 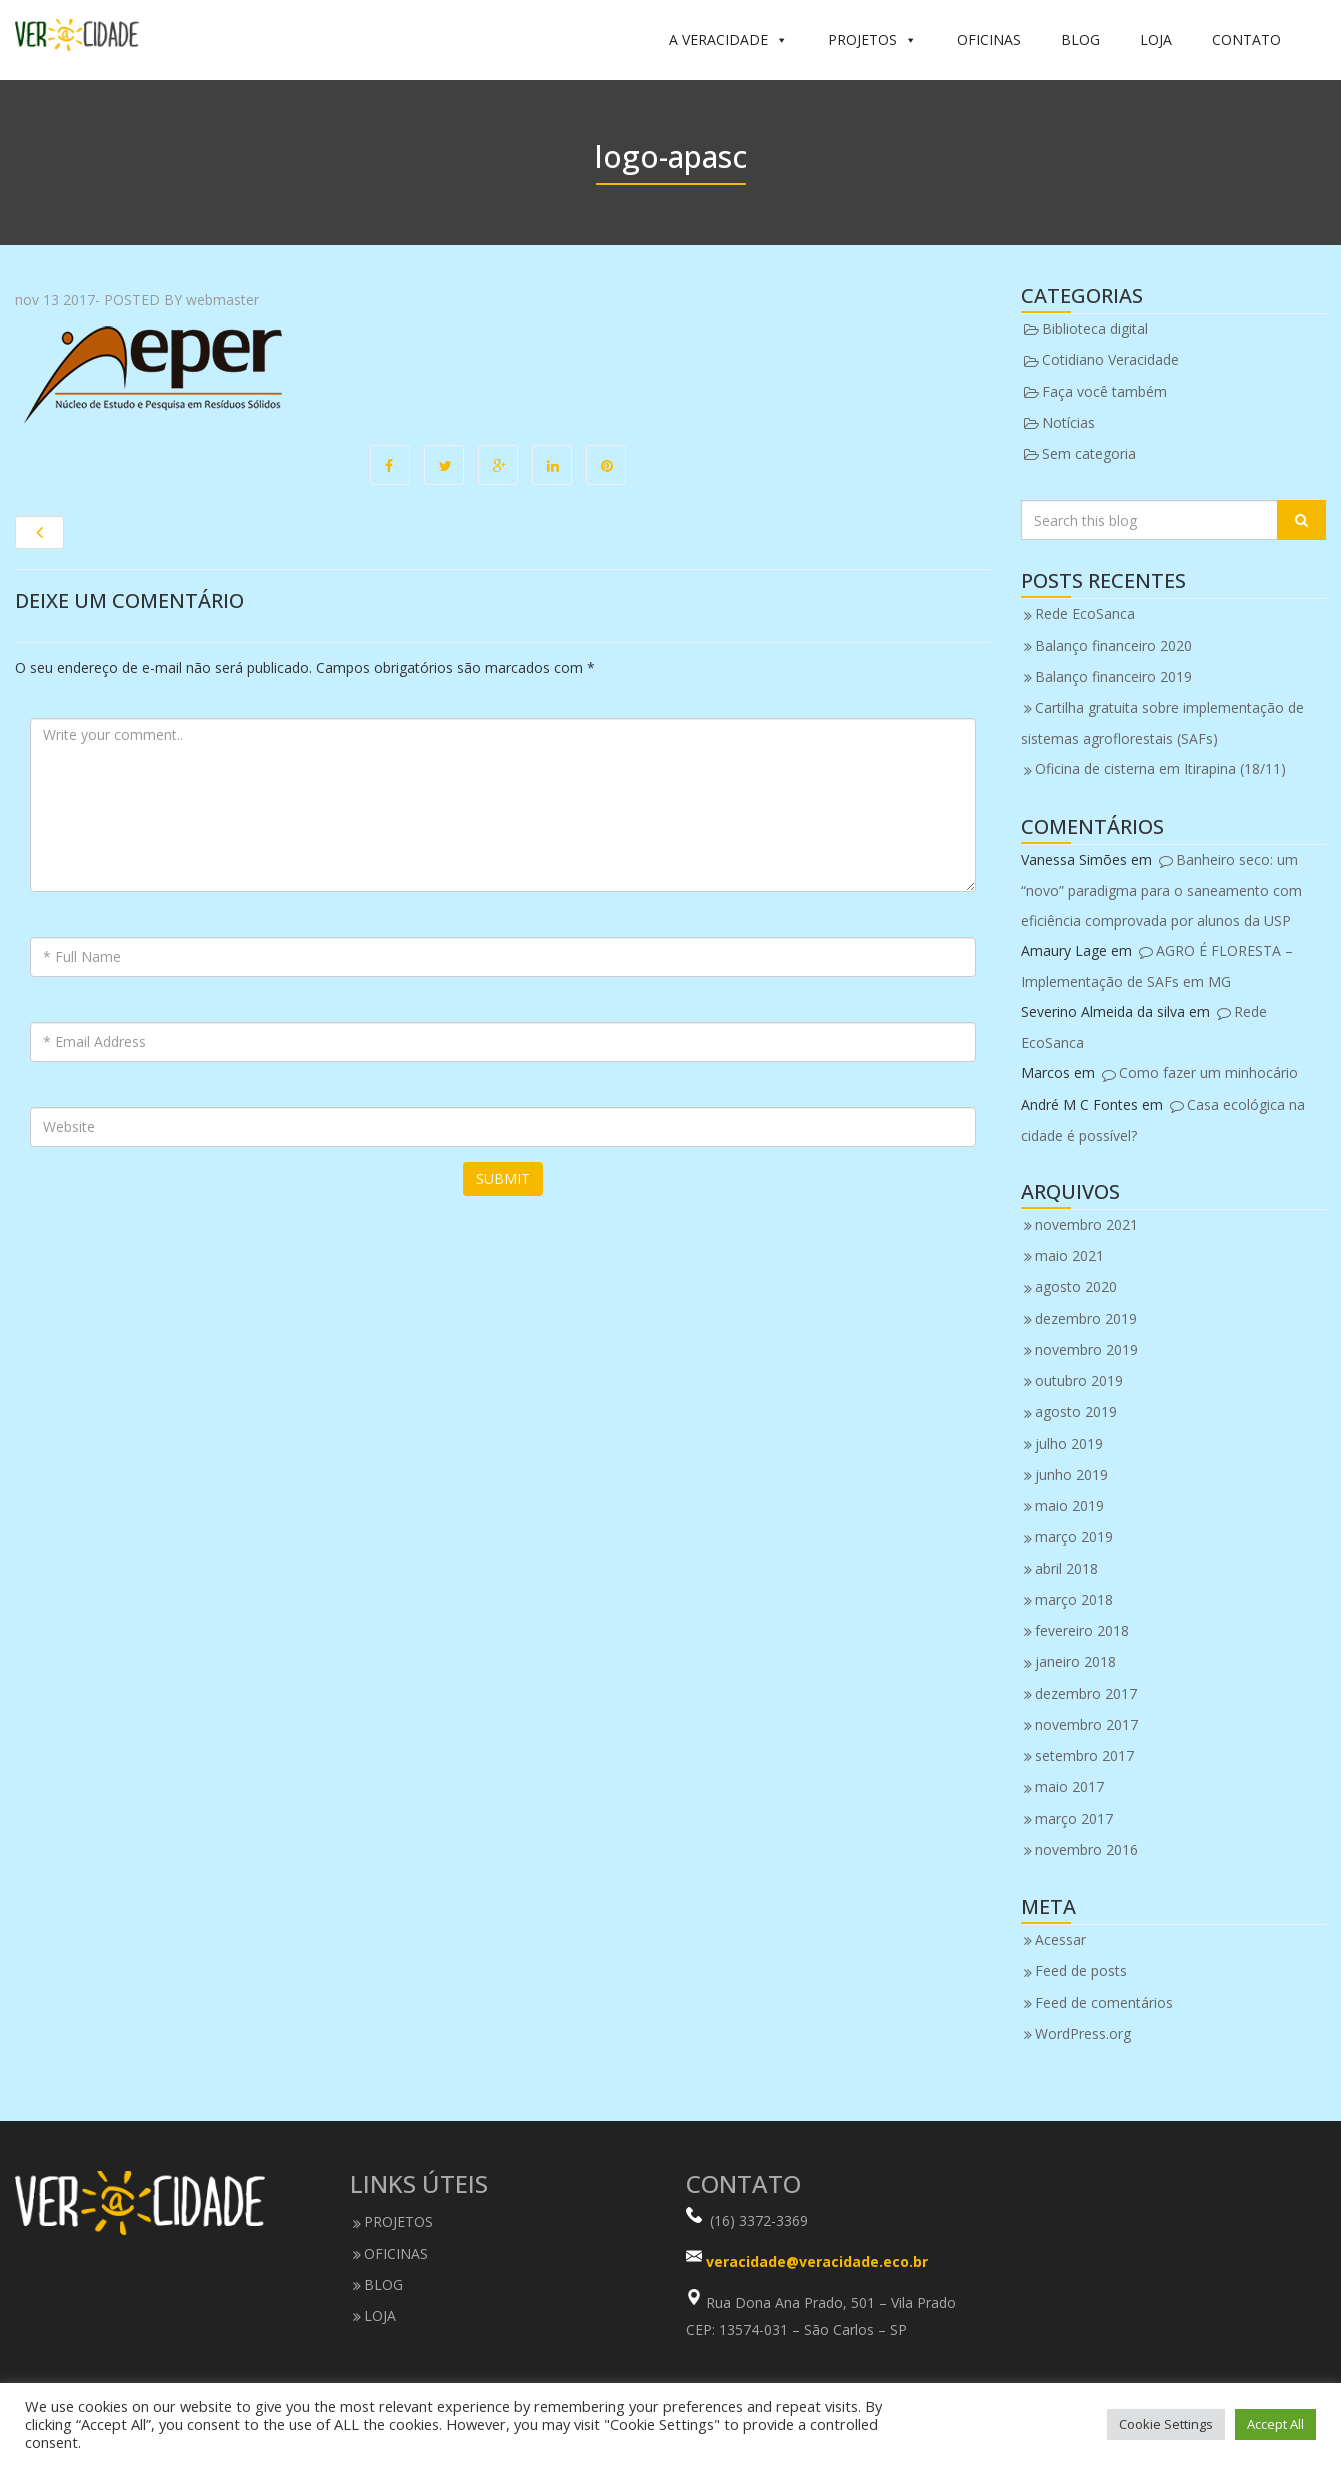 I want to click on Oficina de cisterna em Itirapina (18/11), so click(x=1160, y=768).